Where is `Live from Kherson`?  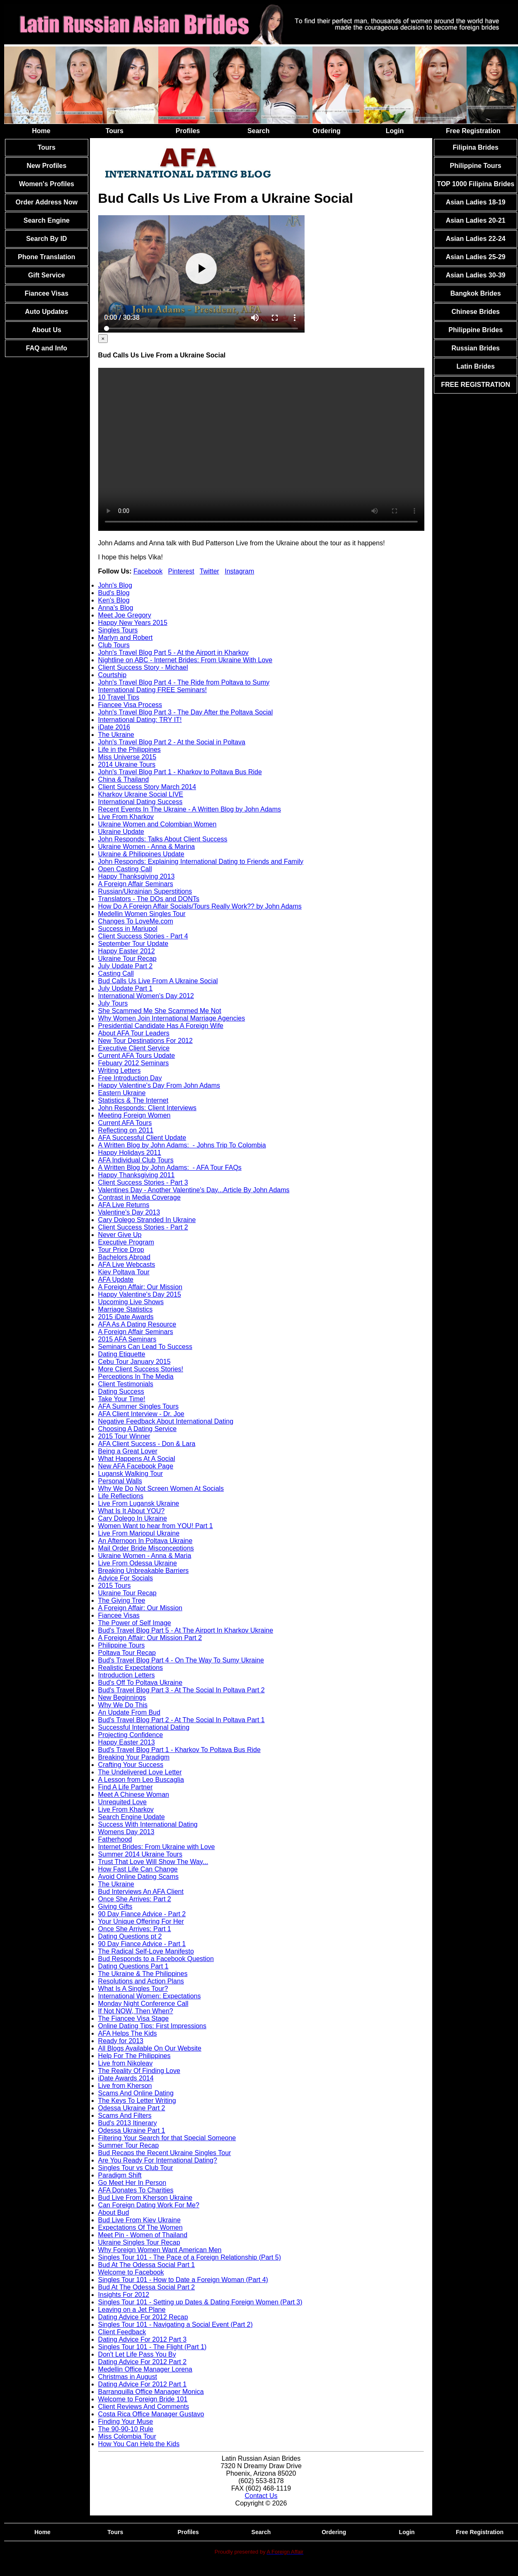
Live from Kherson is located at coordinates (125, 2085).